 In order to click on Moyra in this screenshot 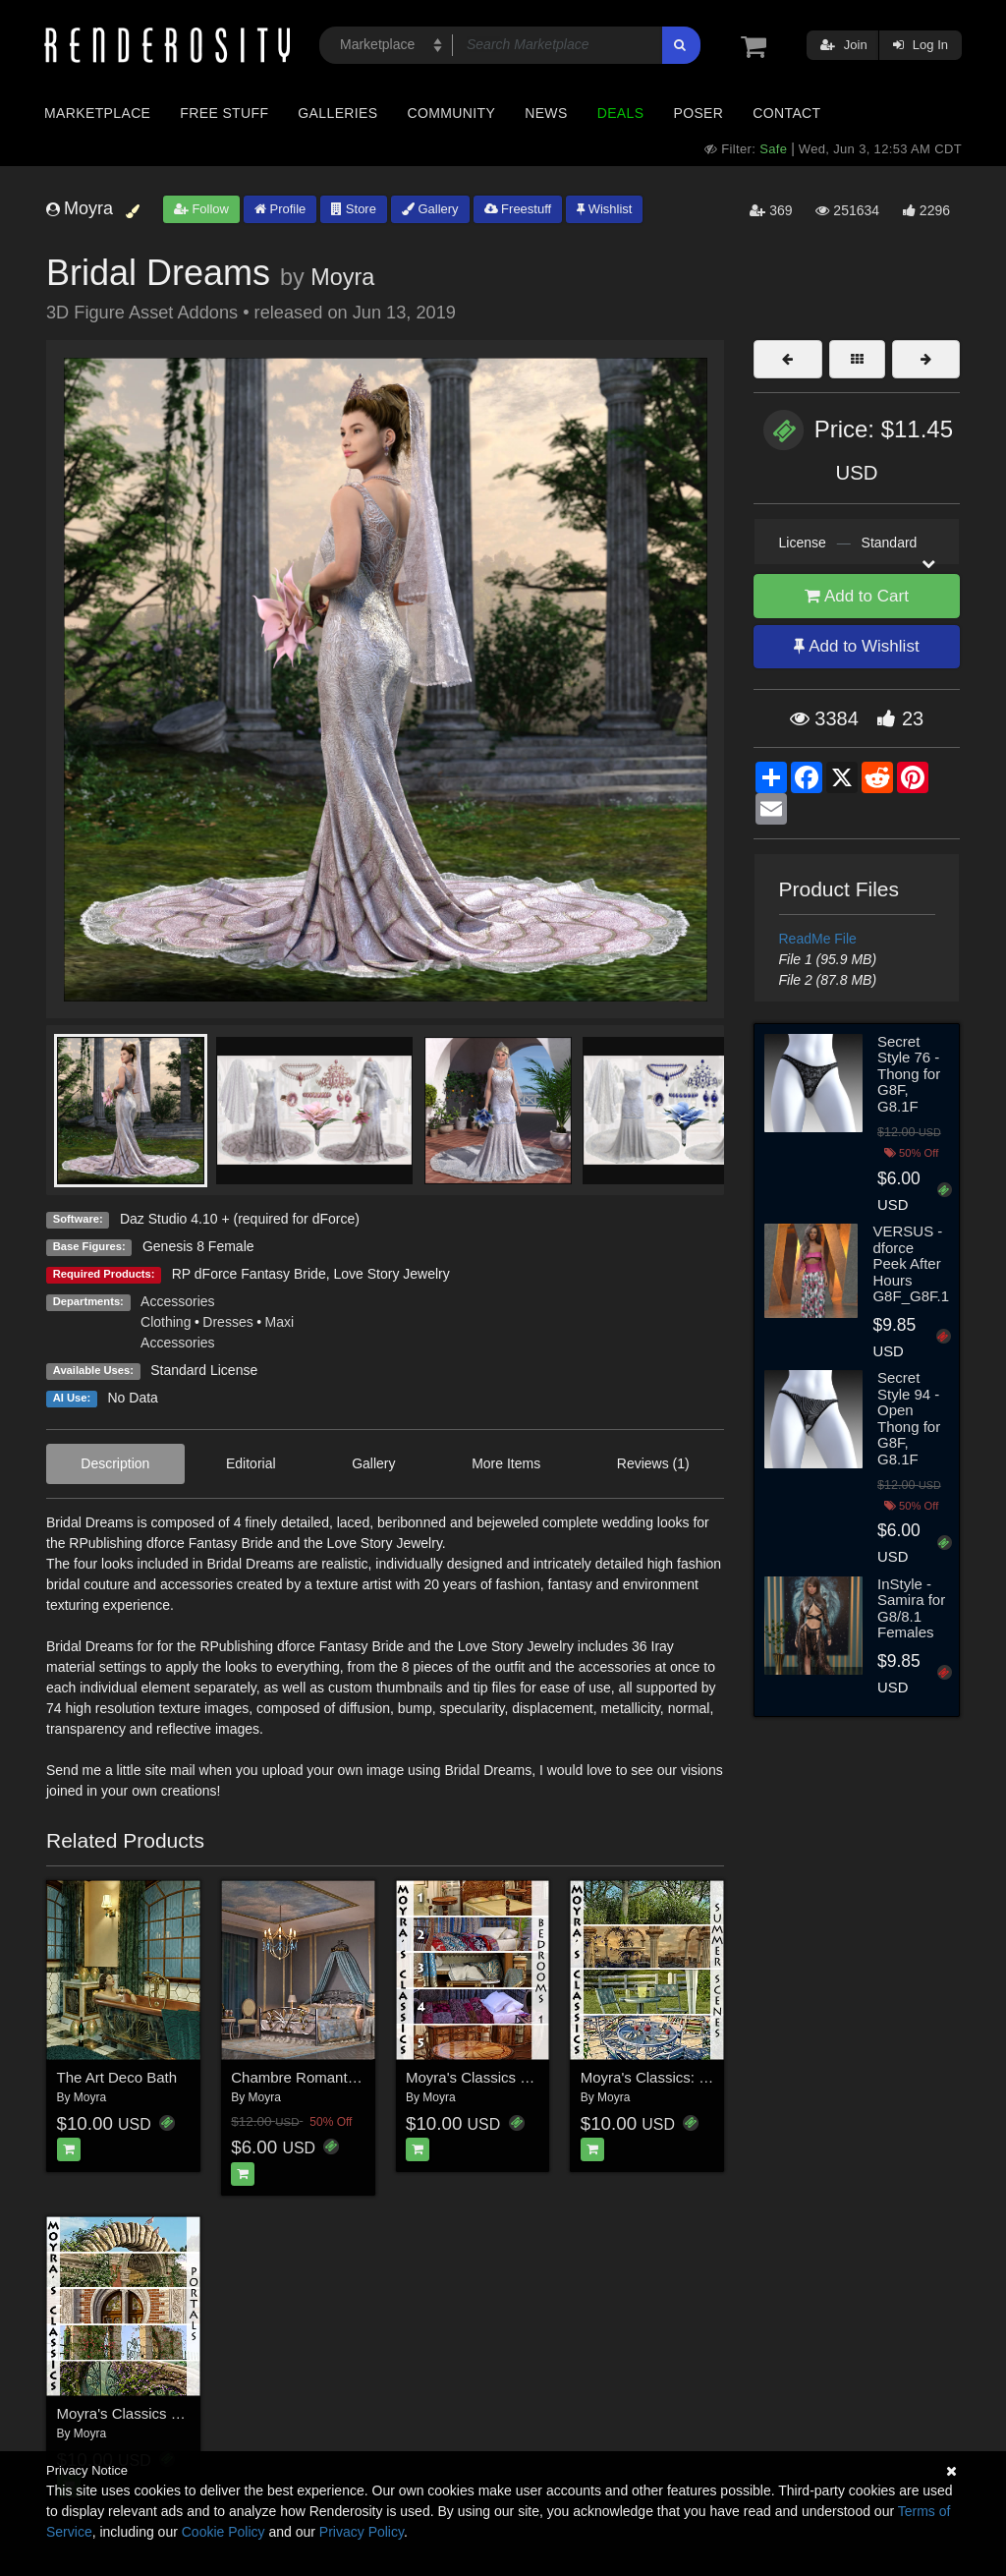, I will do `click(342, 277)`.